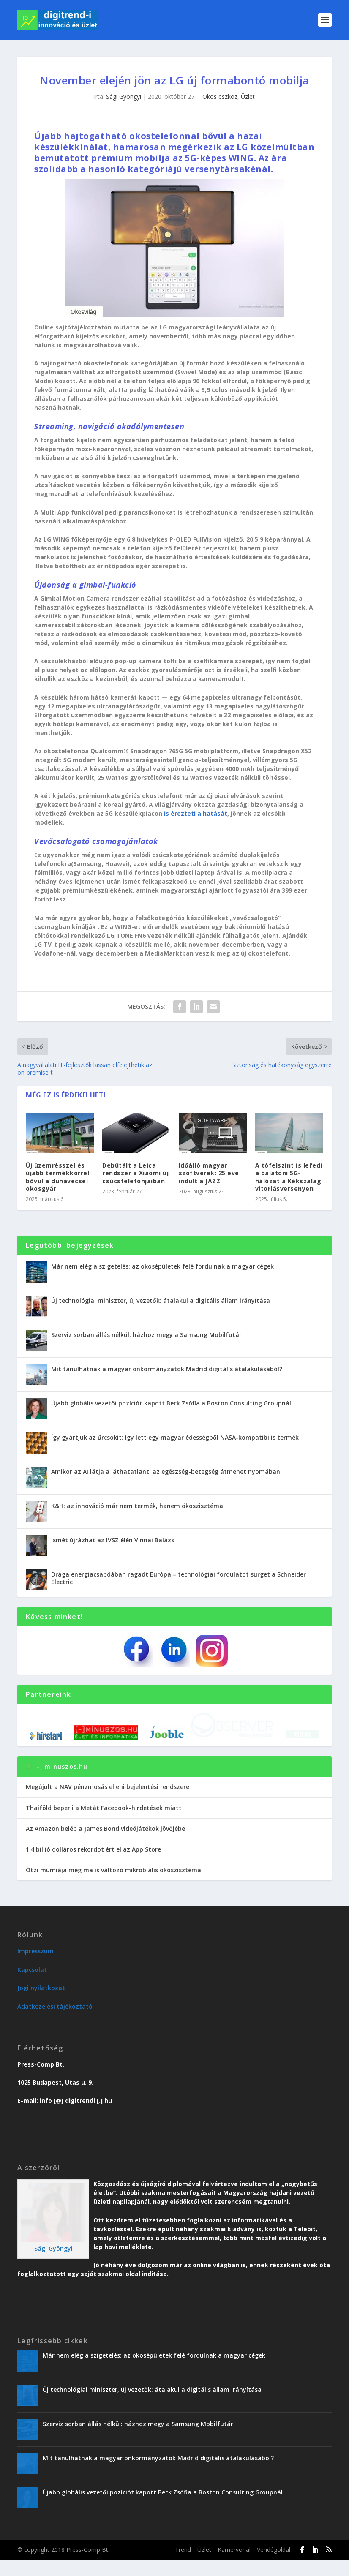 This screenshot has width=349, height=2576. Describe the element at coordinates (55, 2023) in the screenshot. I see `Adatkezelési tájékoztató` at that location.